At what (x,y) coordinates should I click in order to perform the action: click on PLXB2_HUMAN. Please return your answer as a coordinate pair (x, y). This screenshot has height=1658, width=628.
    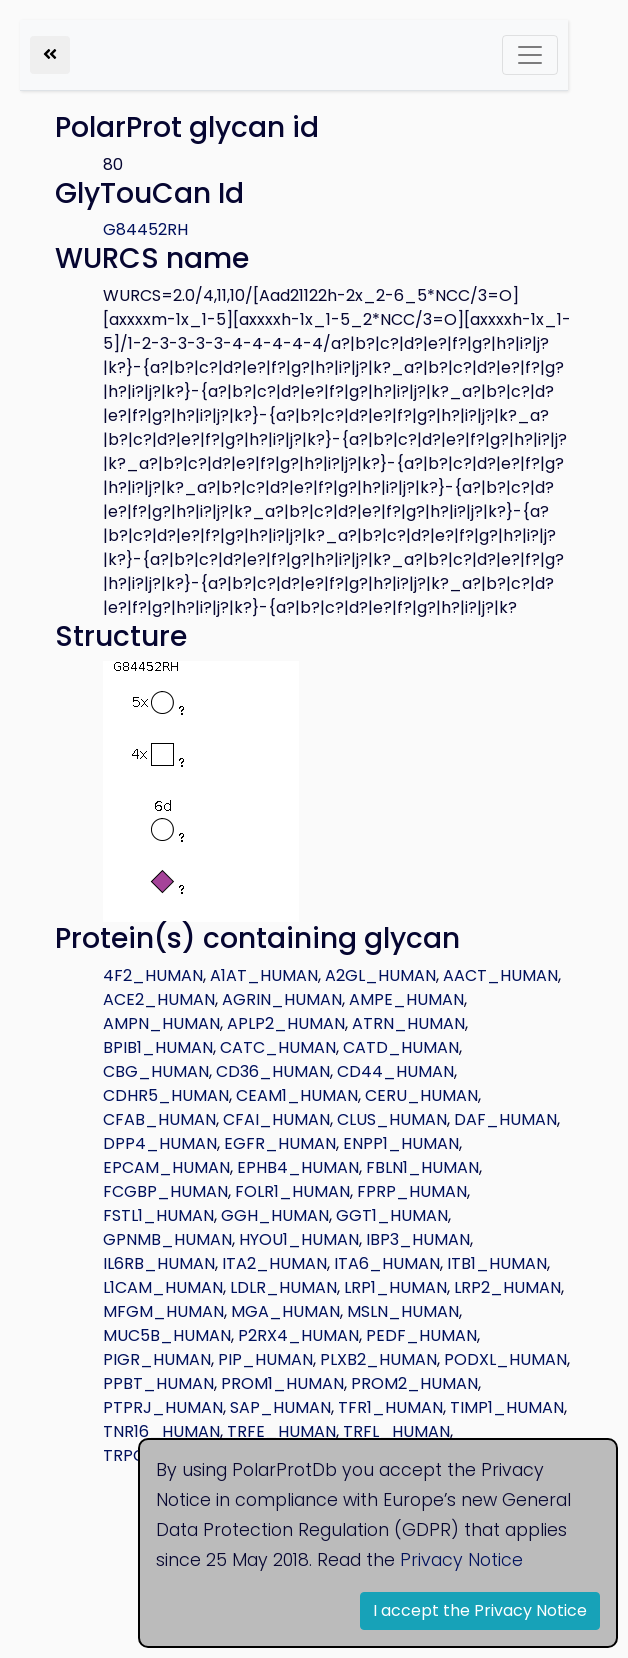
    Looking at the image, I should click on (378, 1359).